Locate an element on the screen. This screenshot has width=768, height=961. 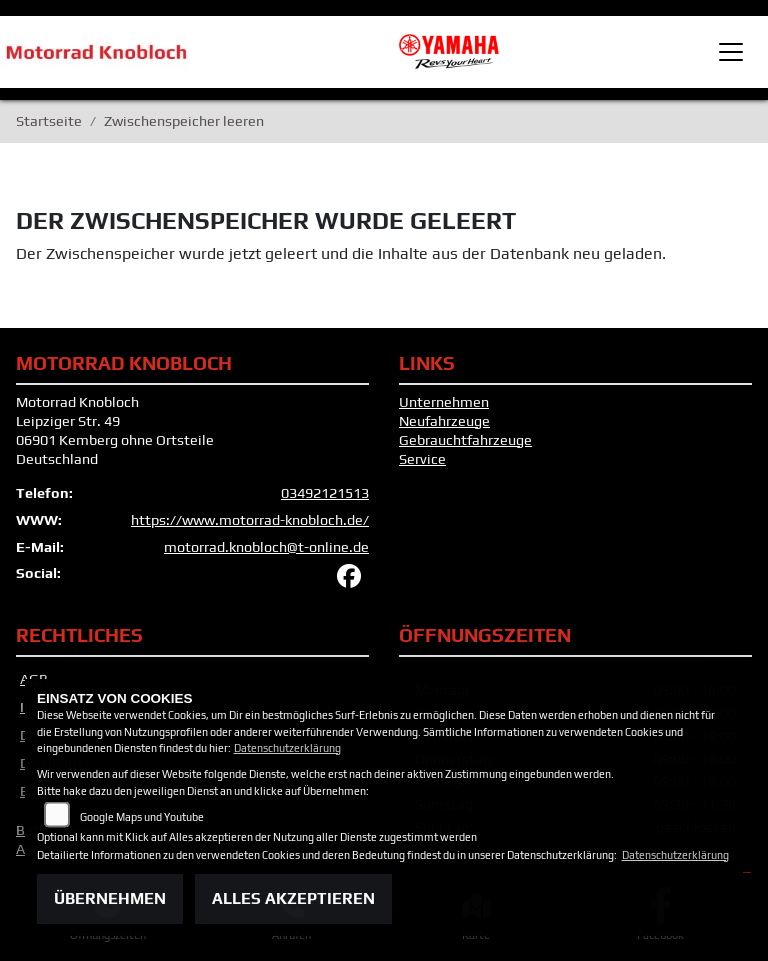
Alles akzeptieren is located at coordinates (293, 898).